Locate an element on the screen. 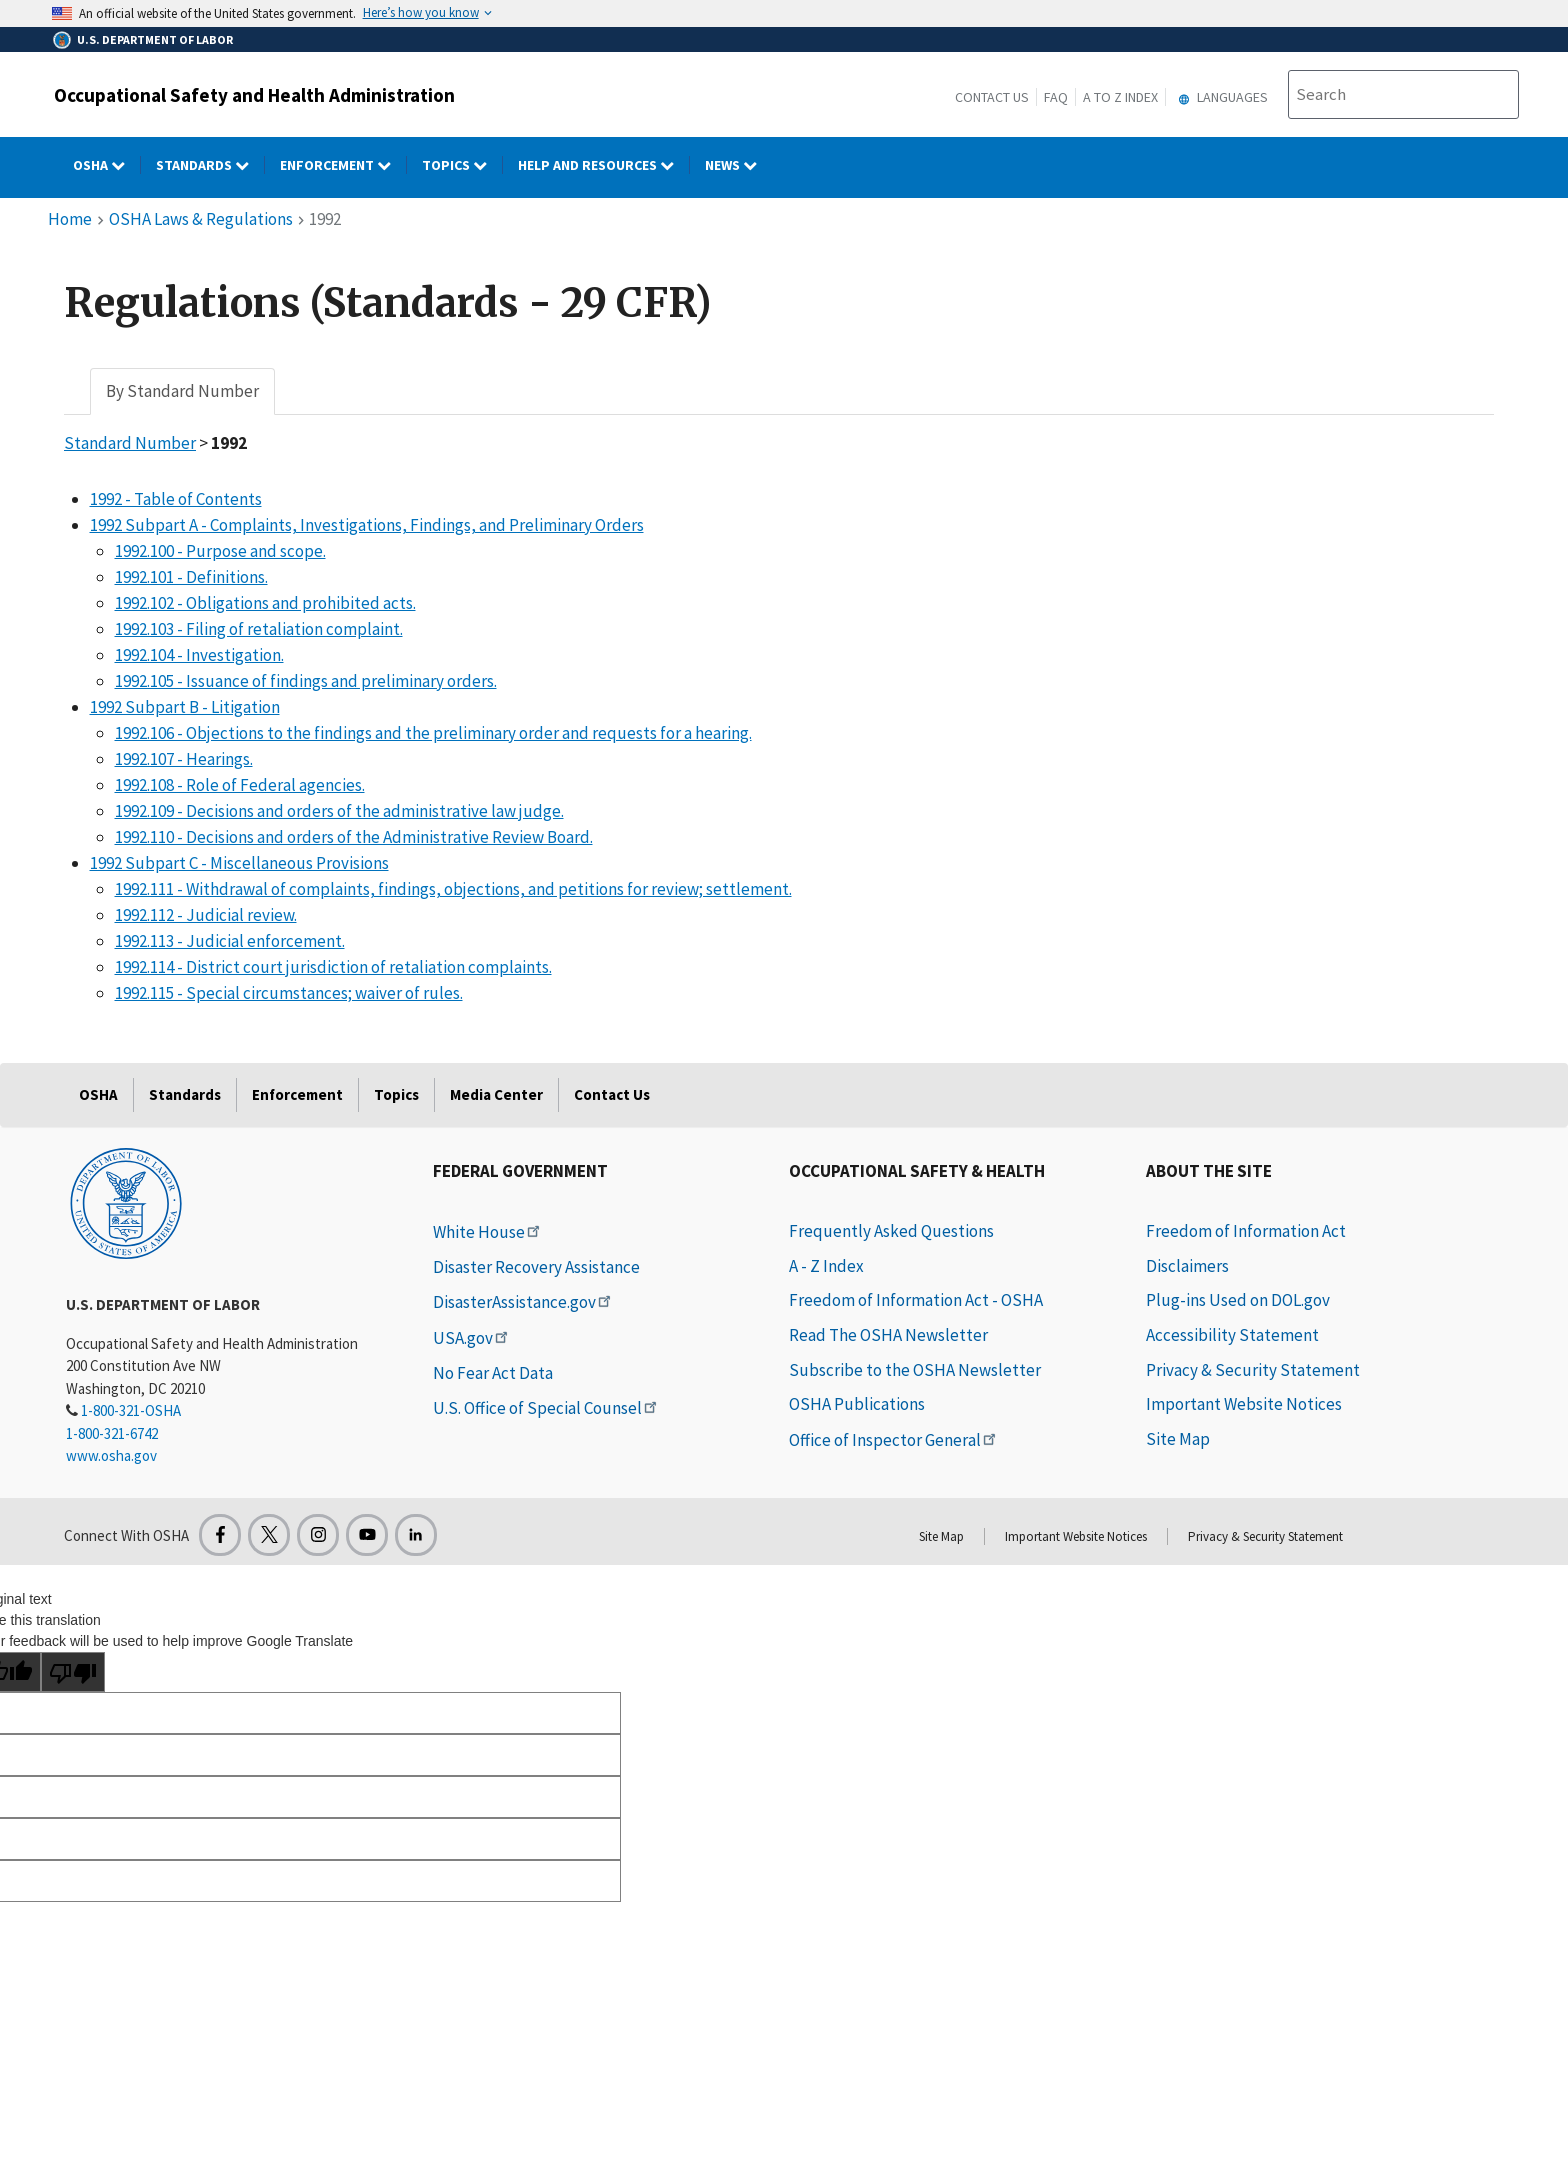 This screenshot has width=1568, height=2168. 1992.101 - Definitions. is located at coordinates (191, 577).